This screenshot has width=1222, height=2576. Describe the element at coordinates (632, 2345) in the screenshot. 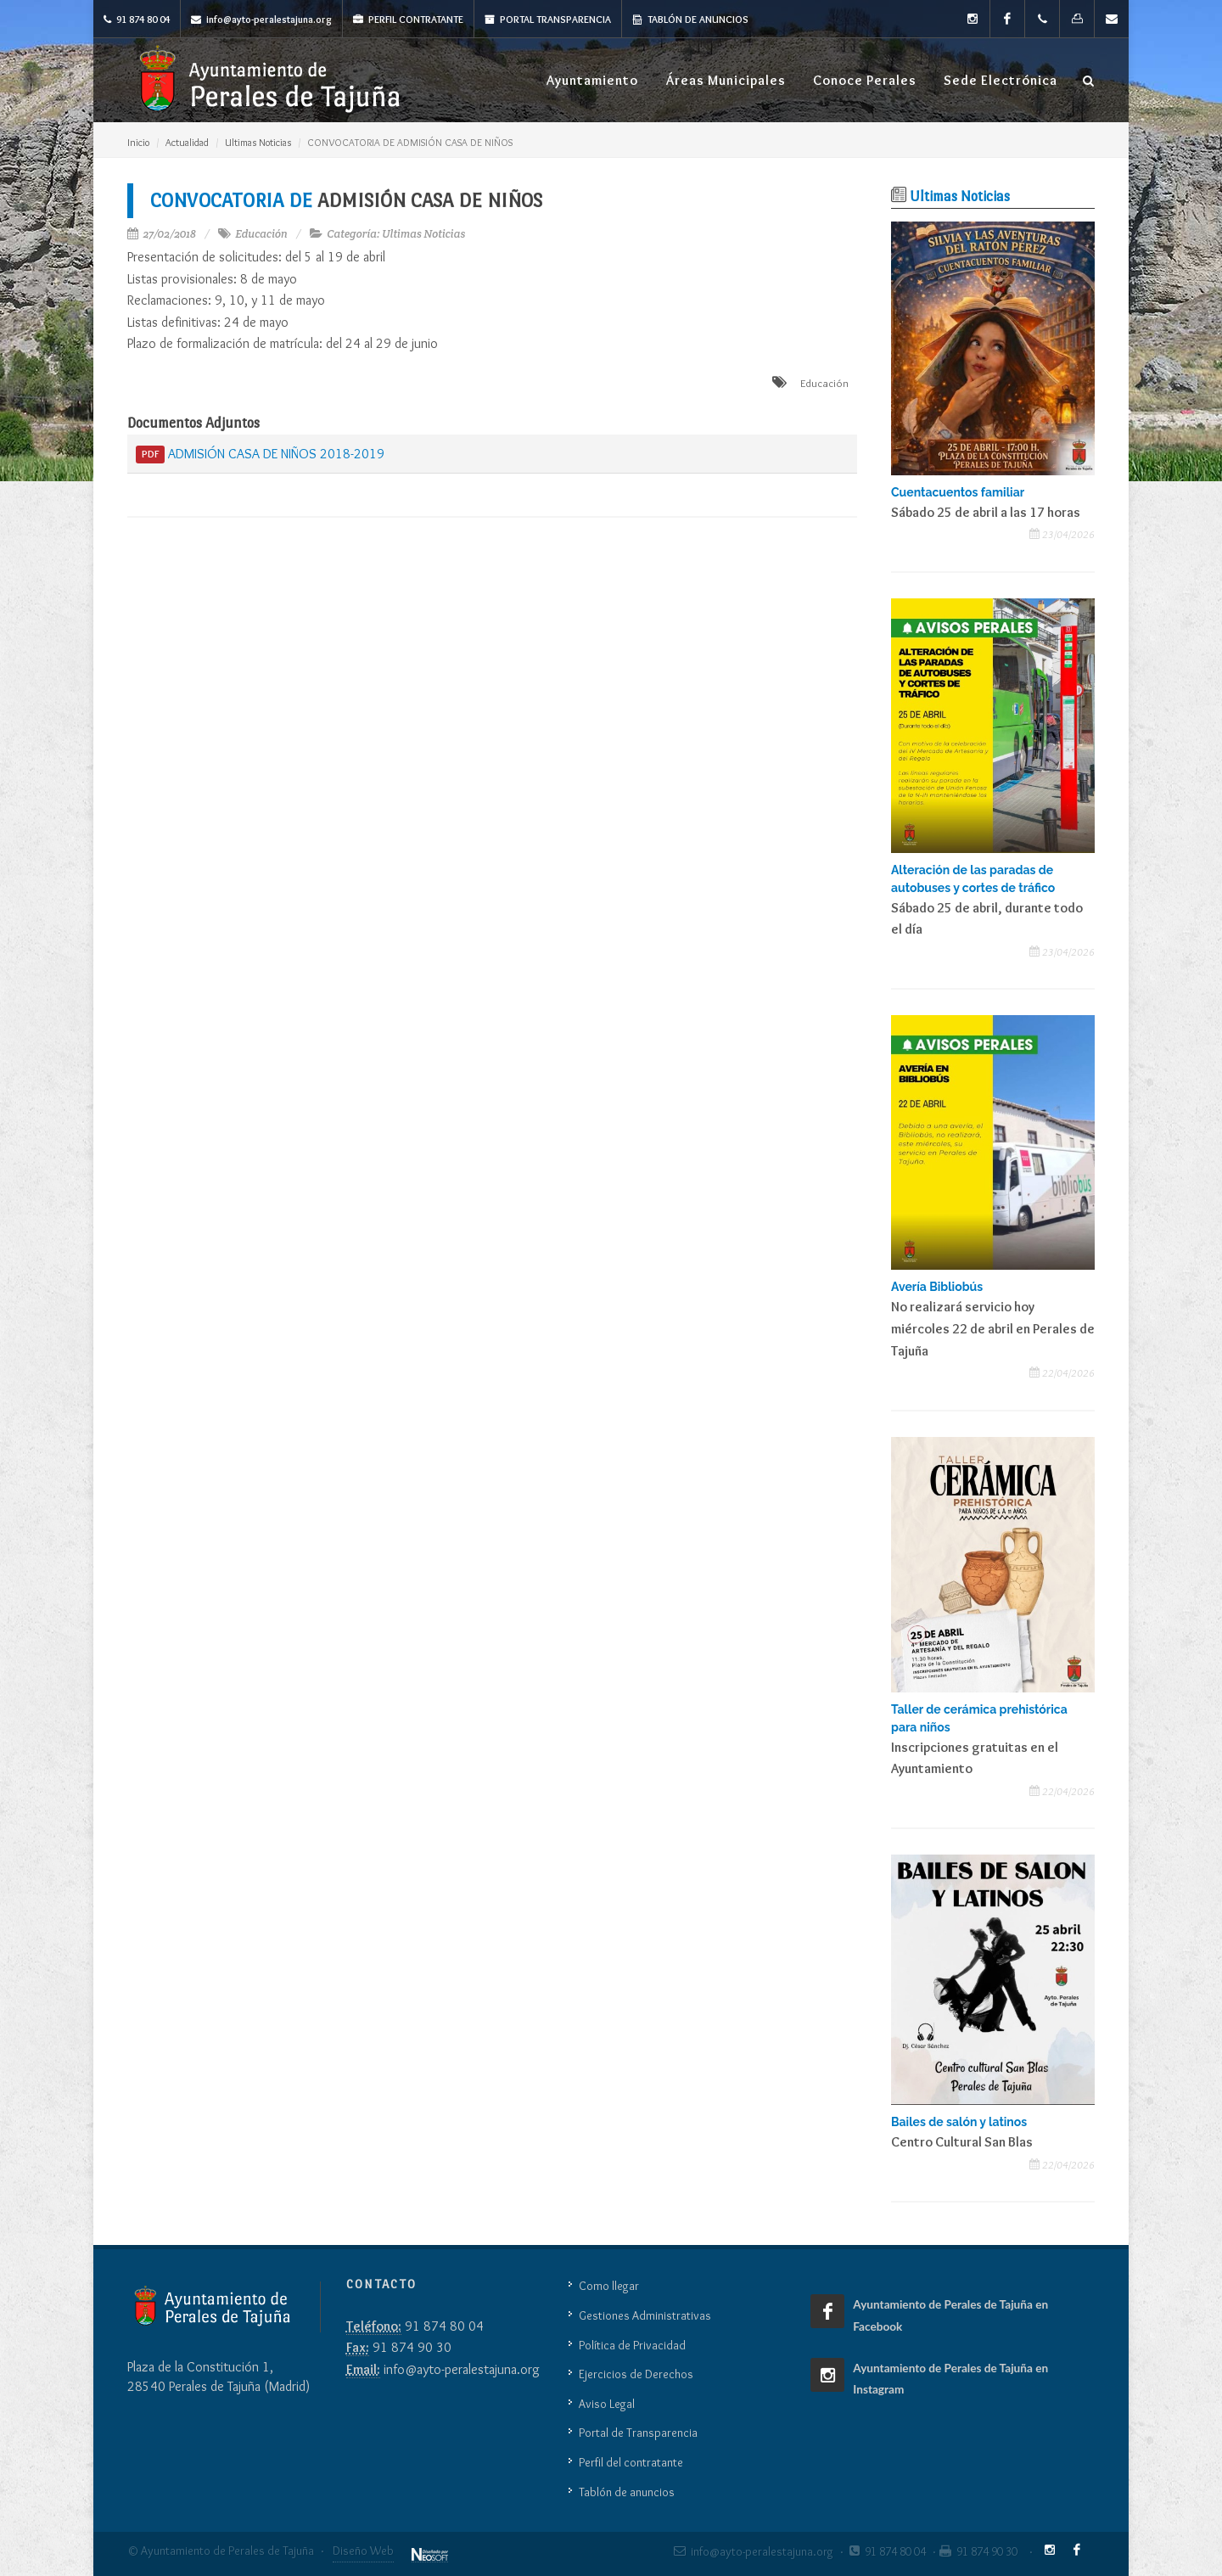

I see `Política de Privacidad` at that location.